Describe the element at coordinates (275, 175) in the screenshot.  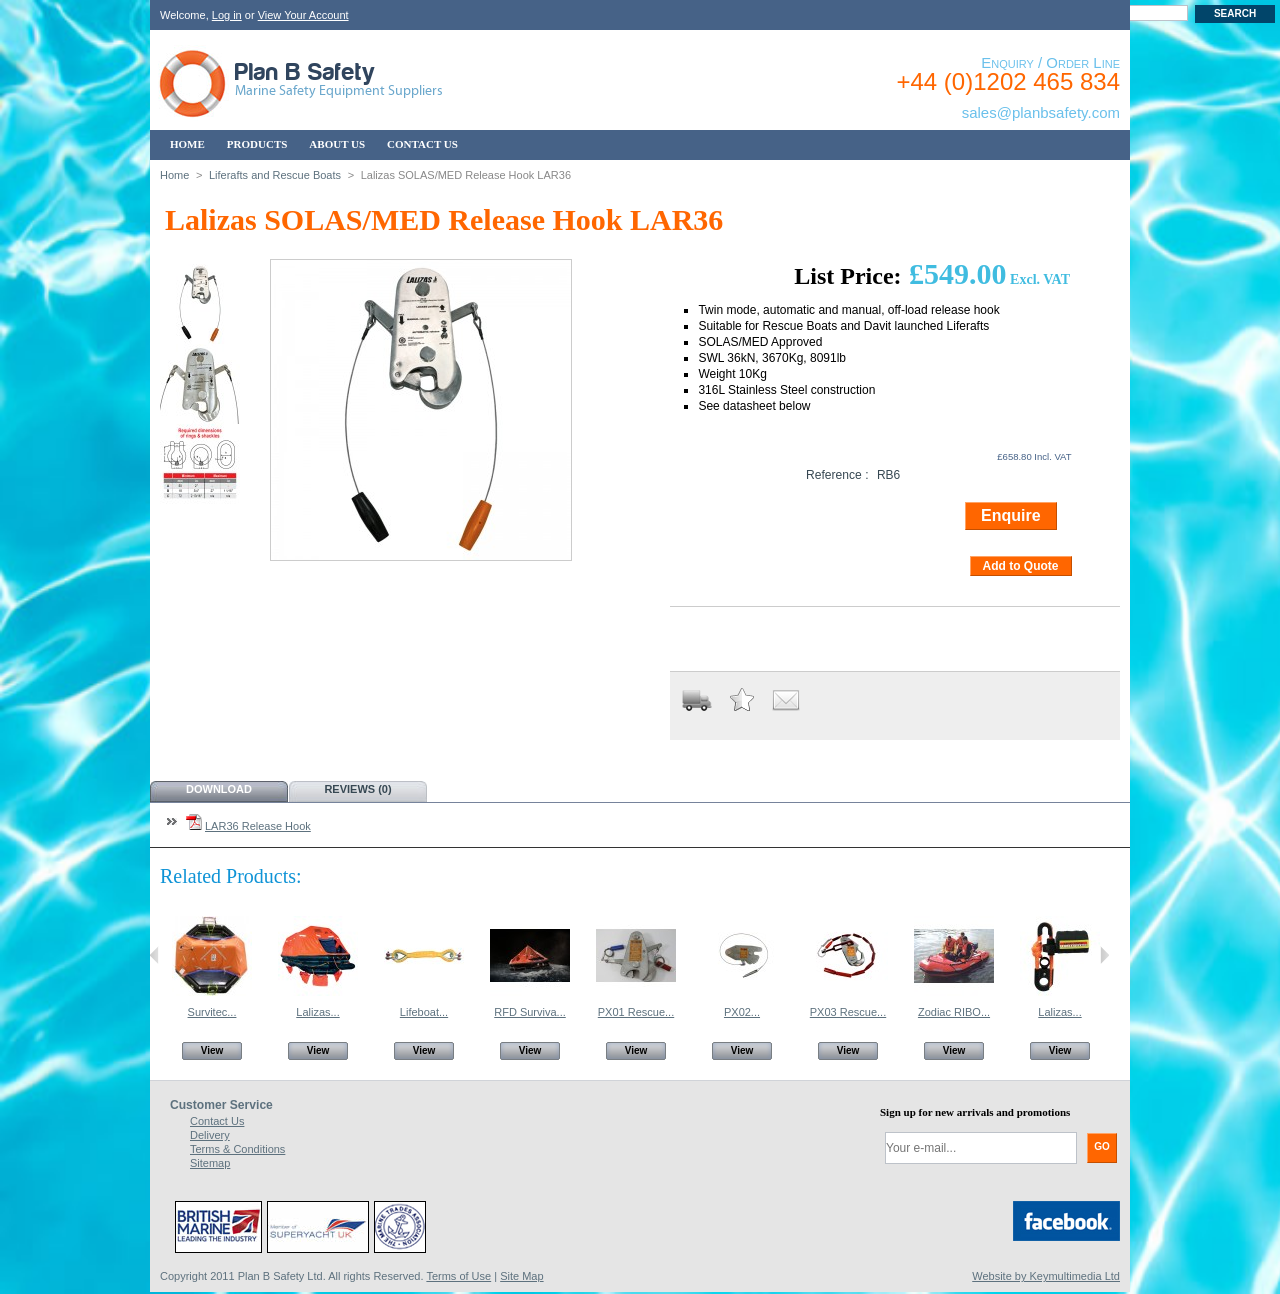
I see `Liferafts and Rescue Boats` at that location.